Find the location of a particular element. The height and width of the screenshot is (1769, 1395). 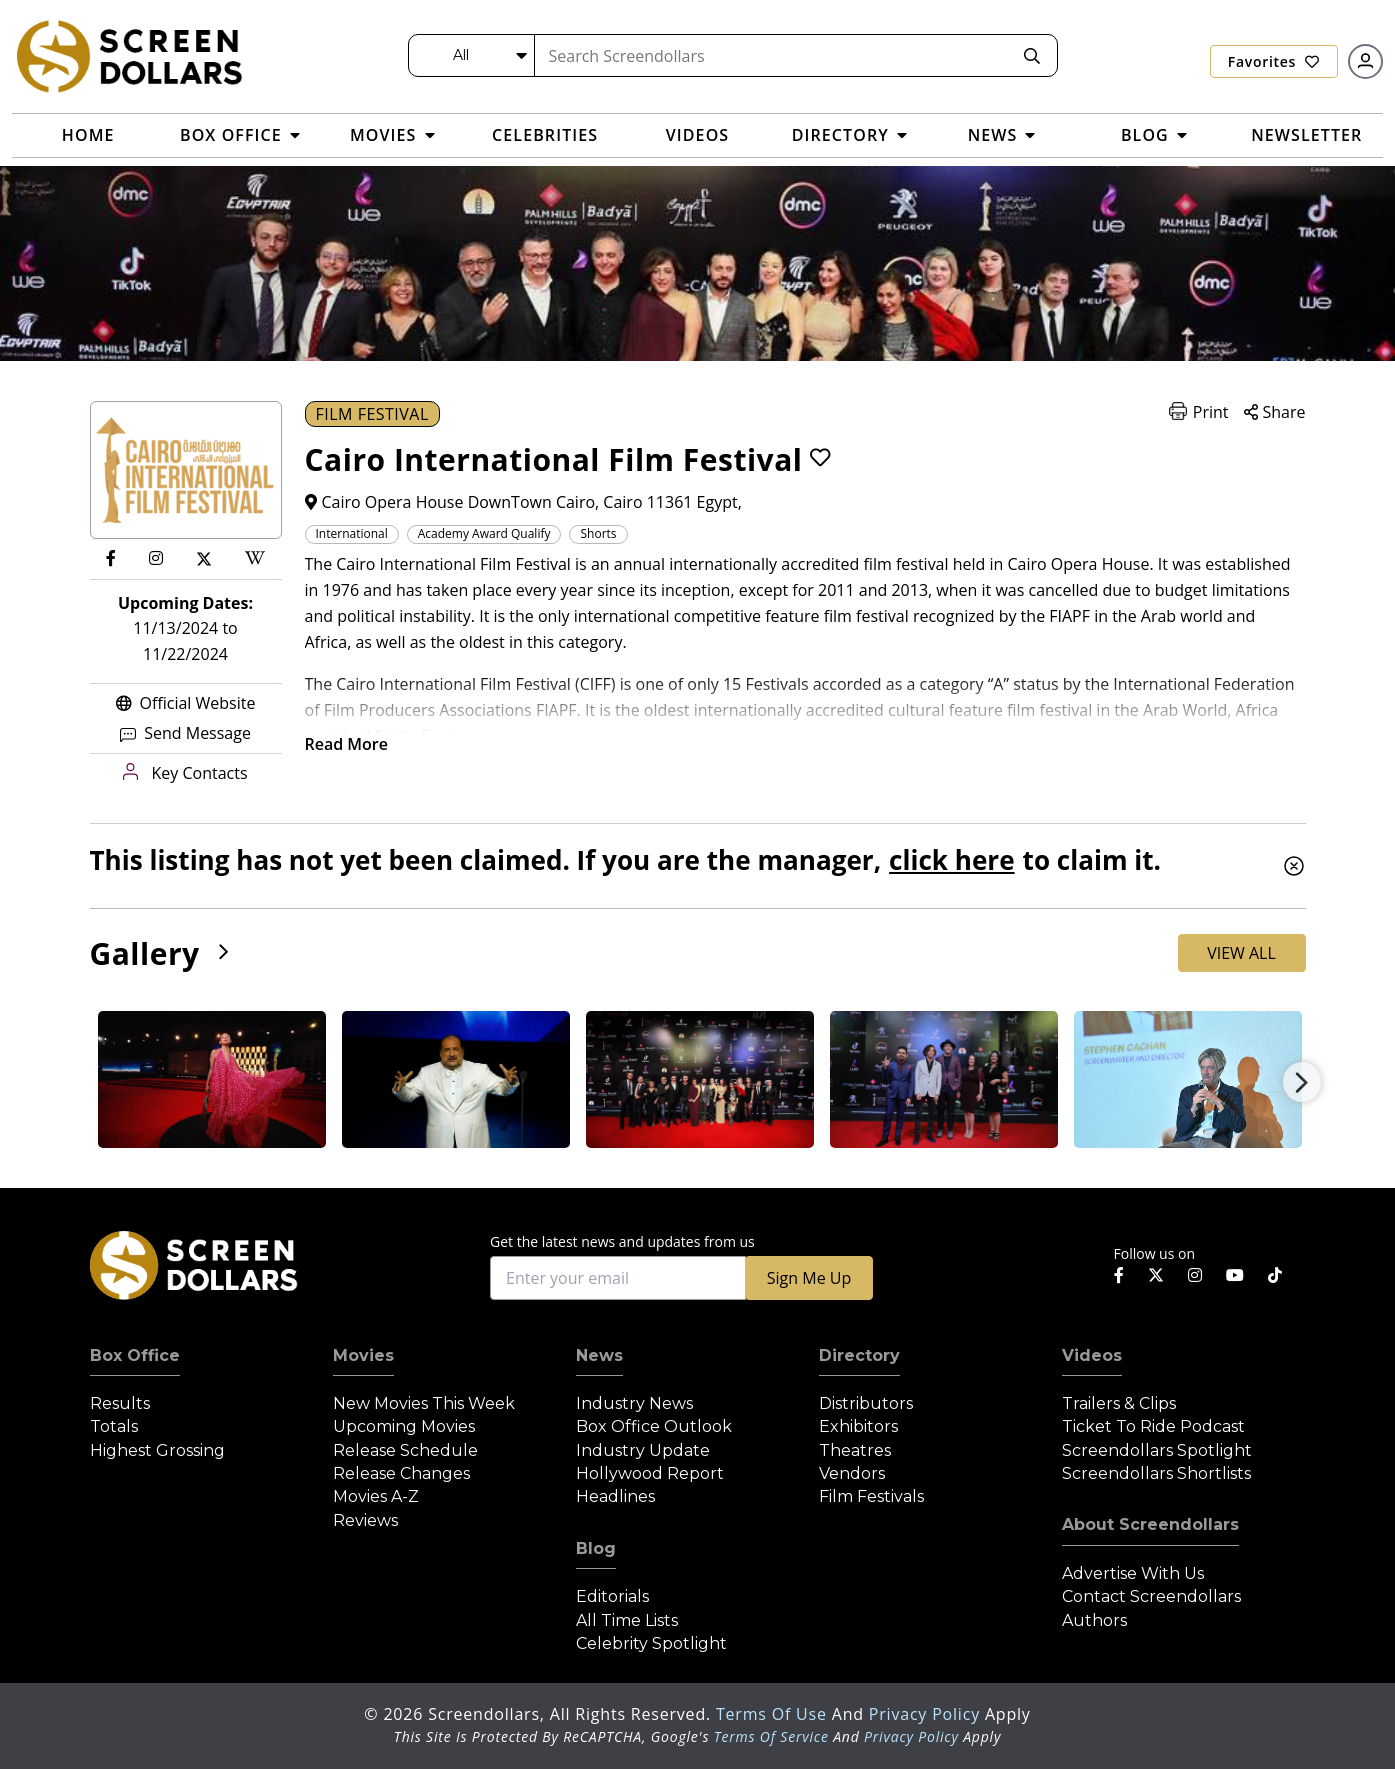

Box Office Outlook is located at coordinates (654, 1426).